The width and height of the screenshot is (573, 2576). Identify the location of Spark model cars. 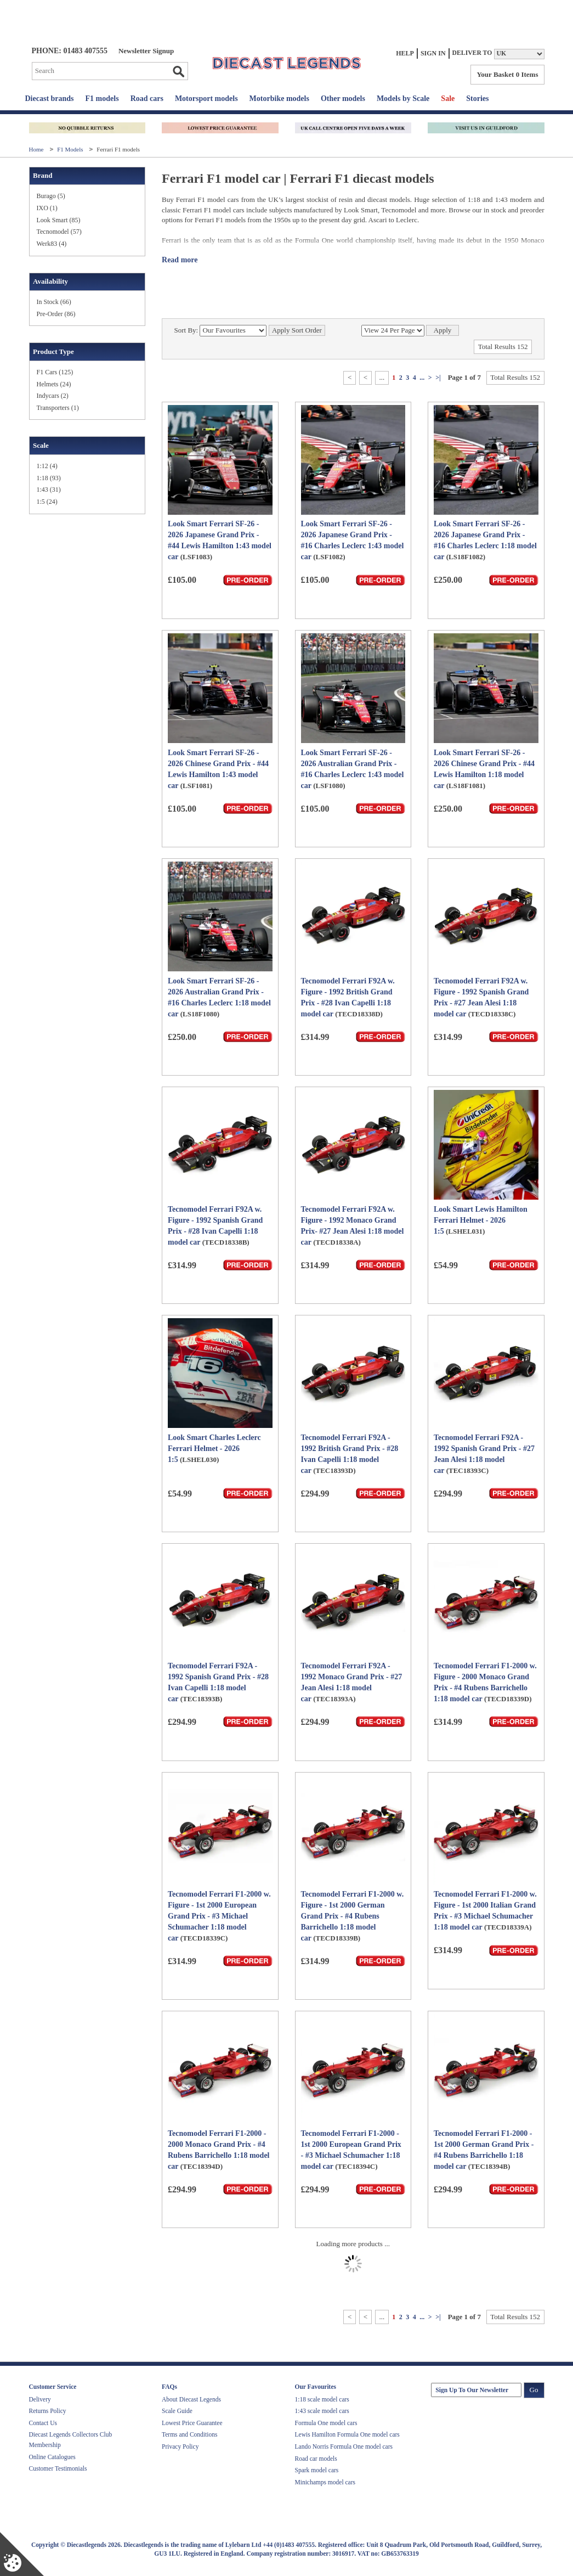
(317, 2470).